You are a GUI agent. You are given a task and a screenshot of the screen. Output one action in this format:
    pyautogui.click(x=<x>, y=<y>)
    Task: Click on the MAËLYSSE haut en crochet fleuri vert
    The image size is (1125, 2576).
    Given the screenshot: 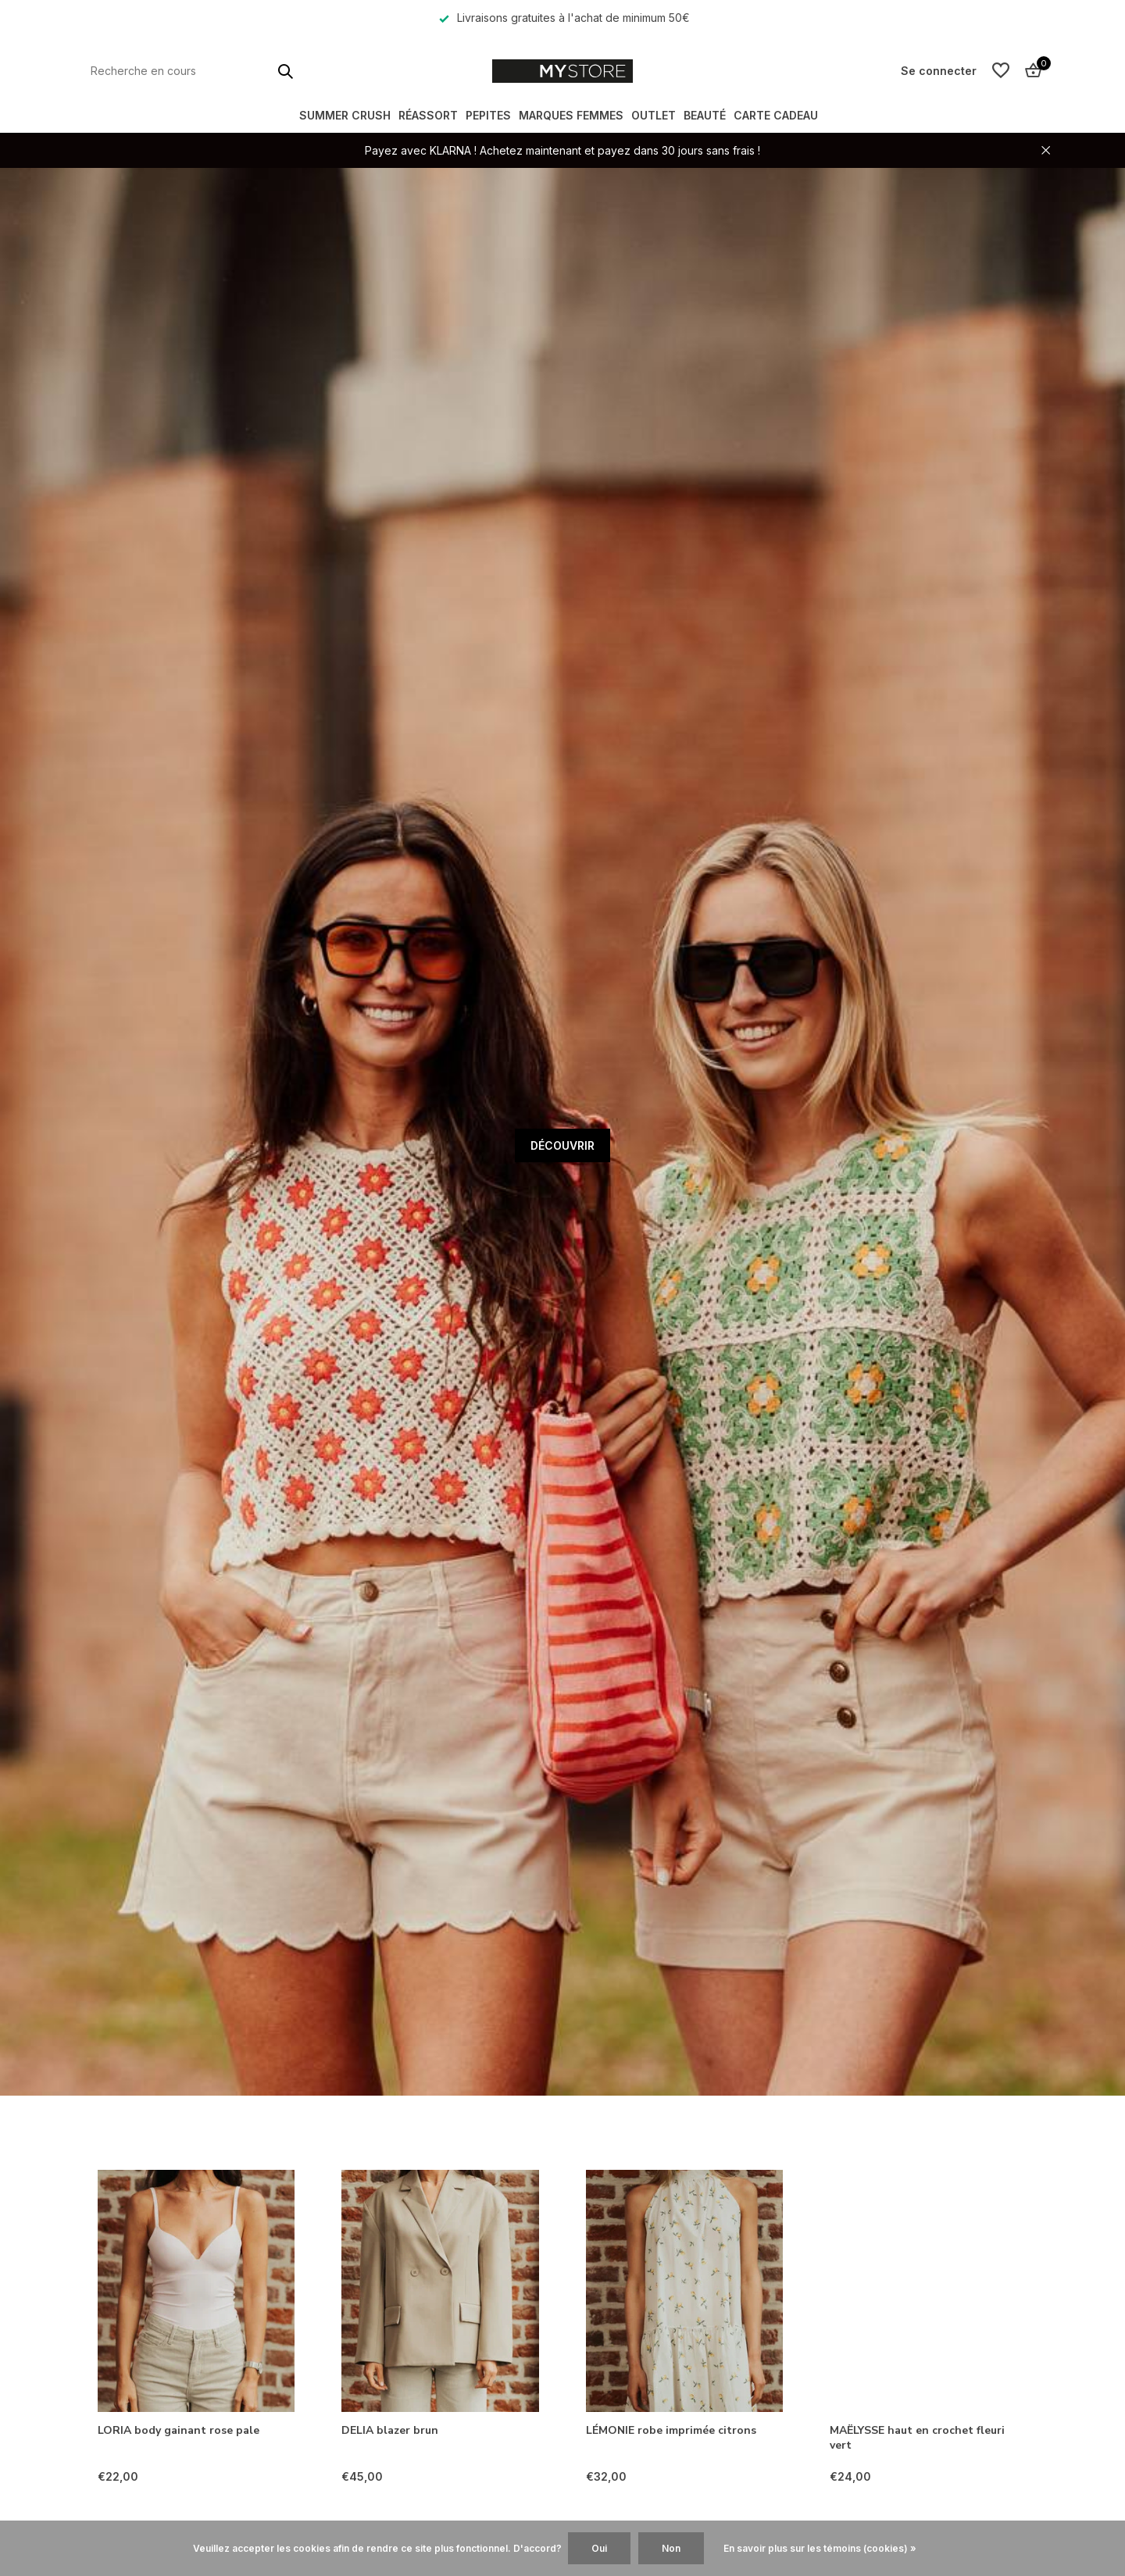 What is the action you would take?
    pyautogui.click(x=917, y=2438)
    